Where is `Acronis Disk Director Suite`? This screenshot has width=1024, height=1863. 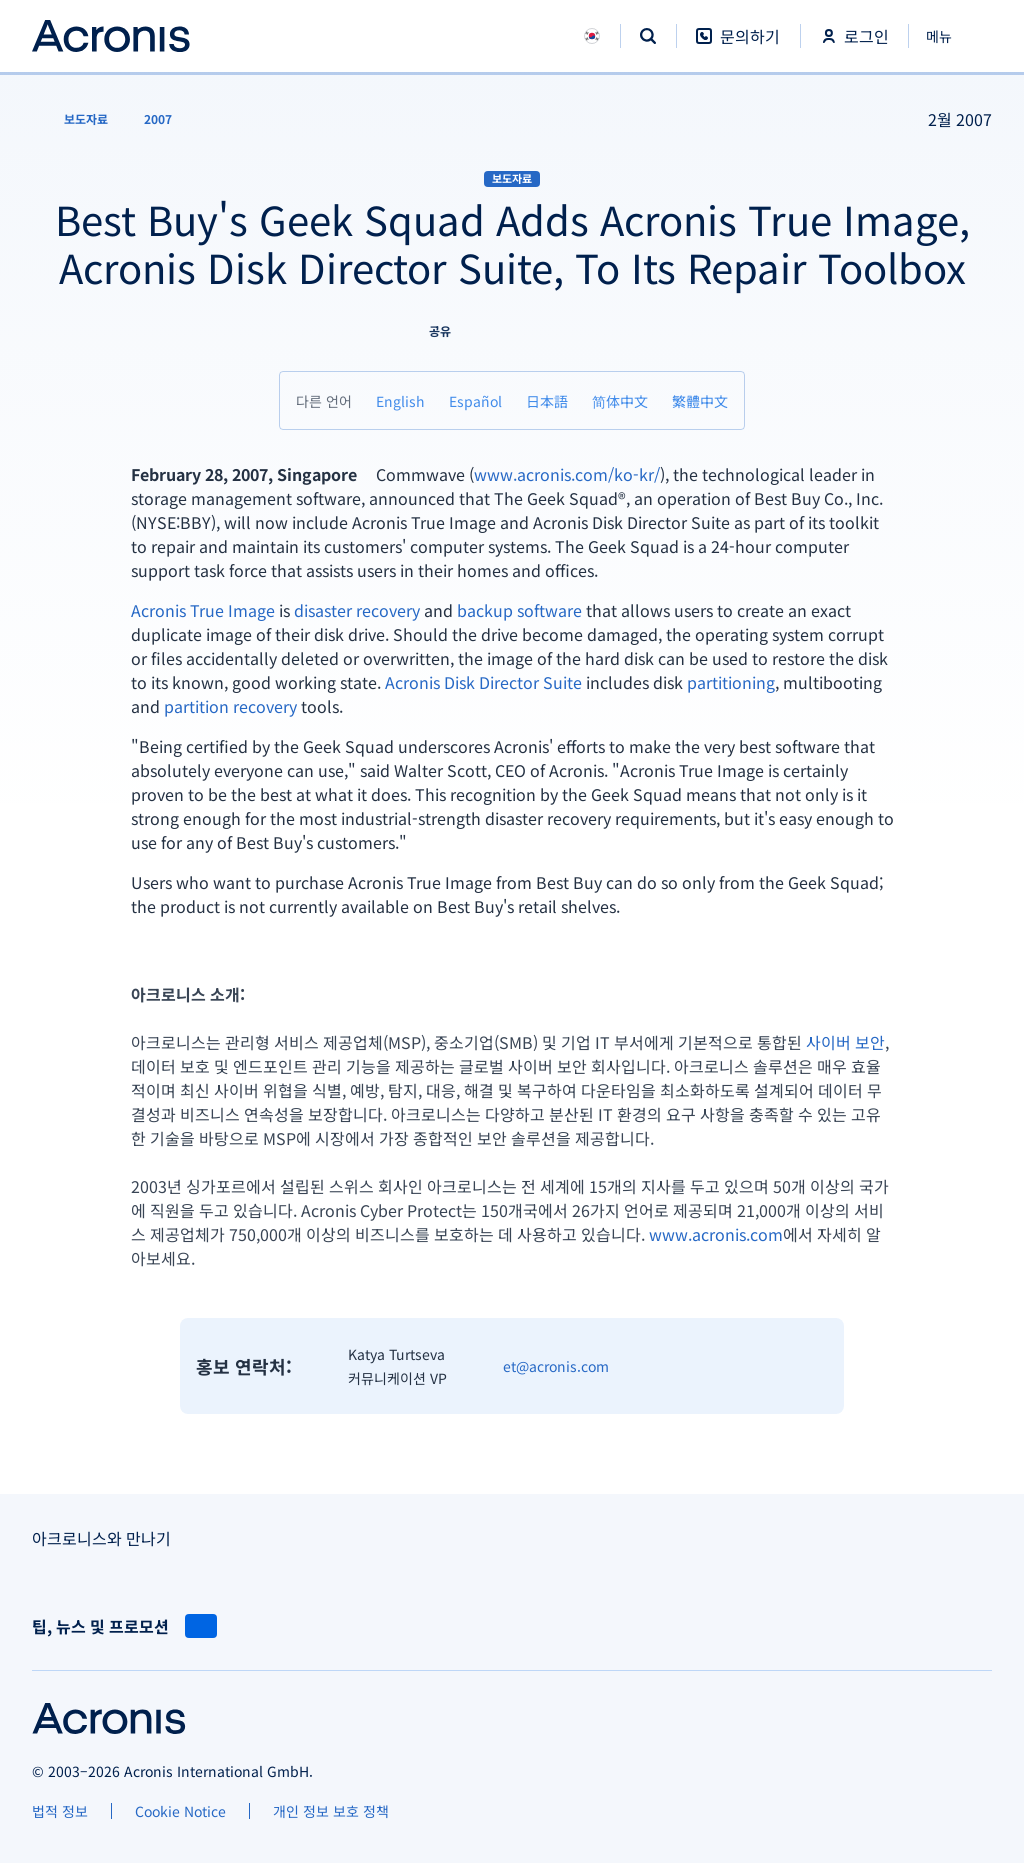
Acronis Disk Director Suite is located at coordinates (483, 682).